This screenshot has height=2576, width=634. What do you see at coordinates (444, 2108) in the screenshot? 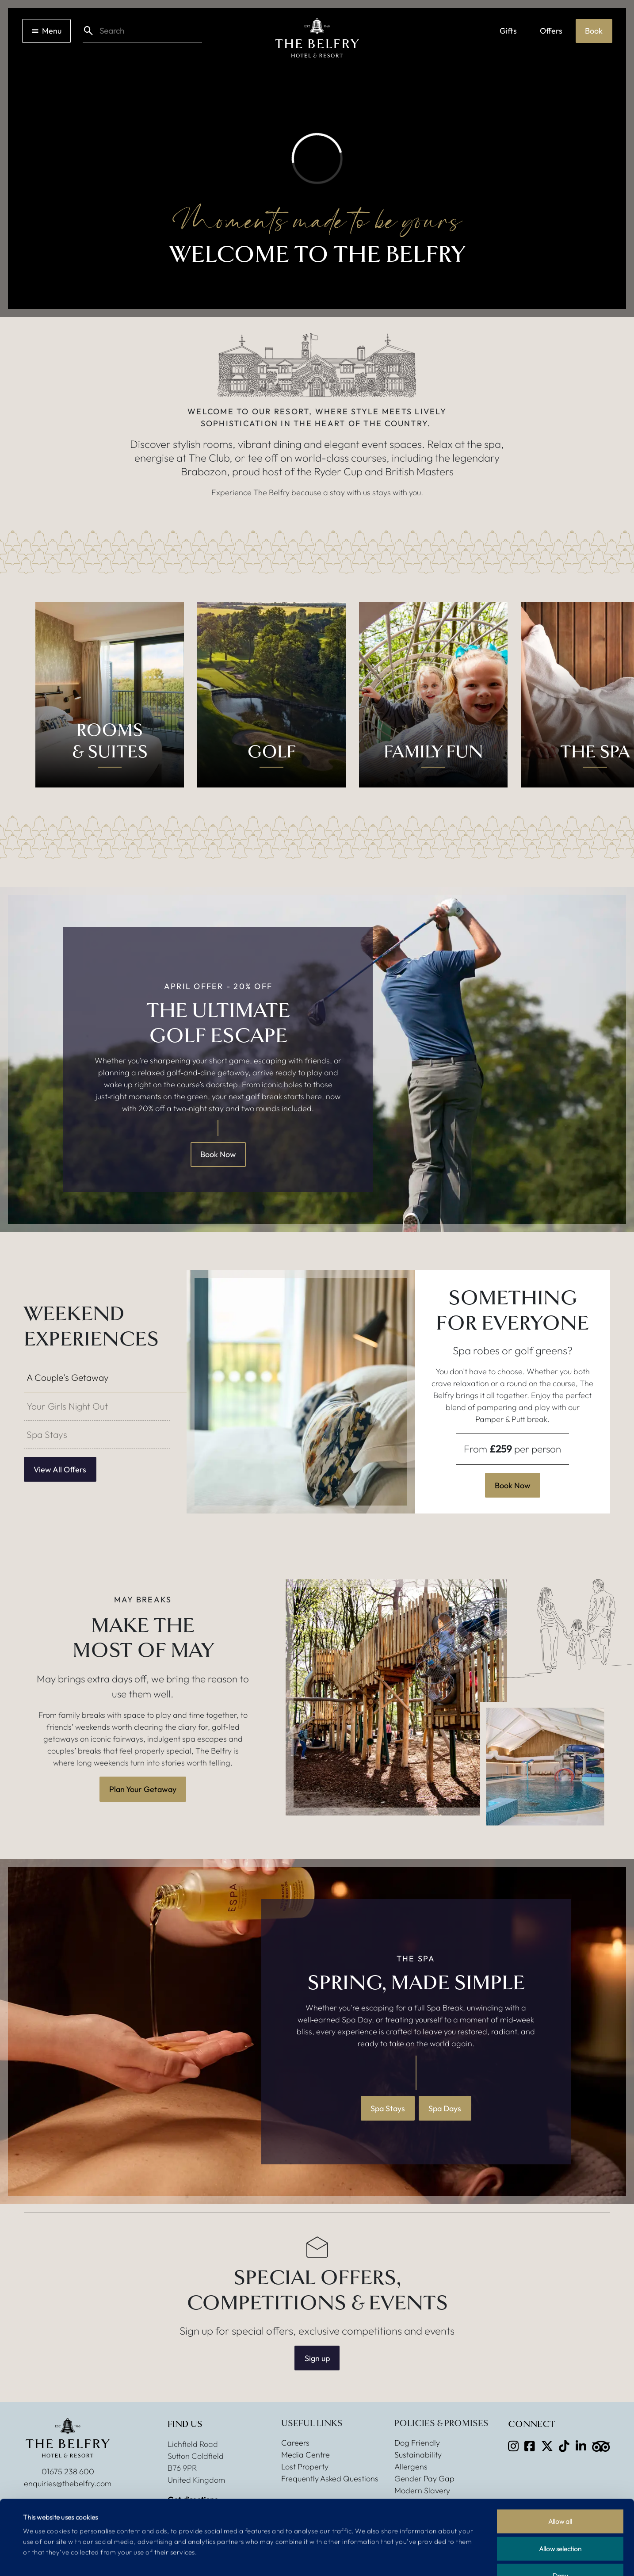
I see `Spa Days` at bounding box center [444, 2108].